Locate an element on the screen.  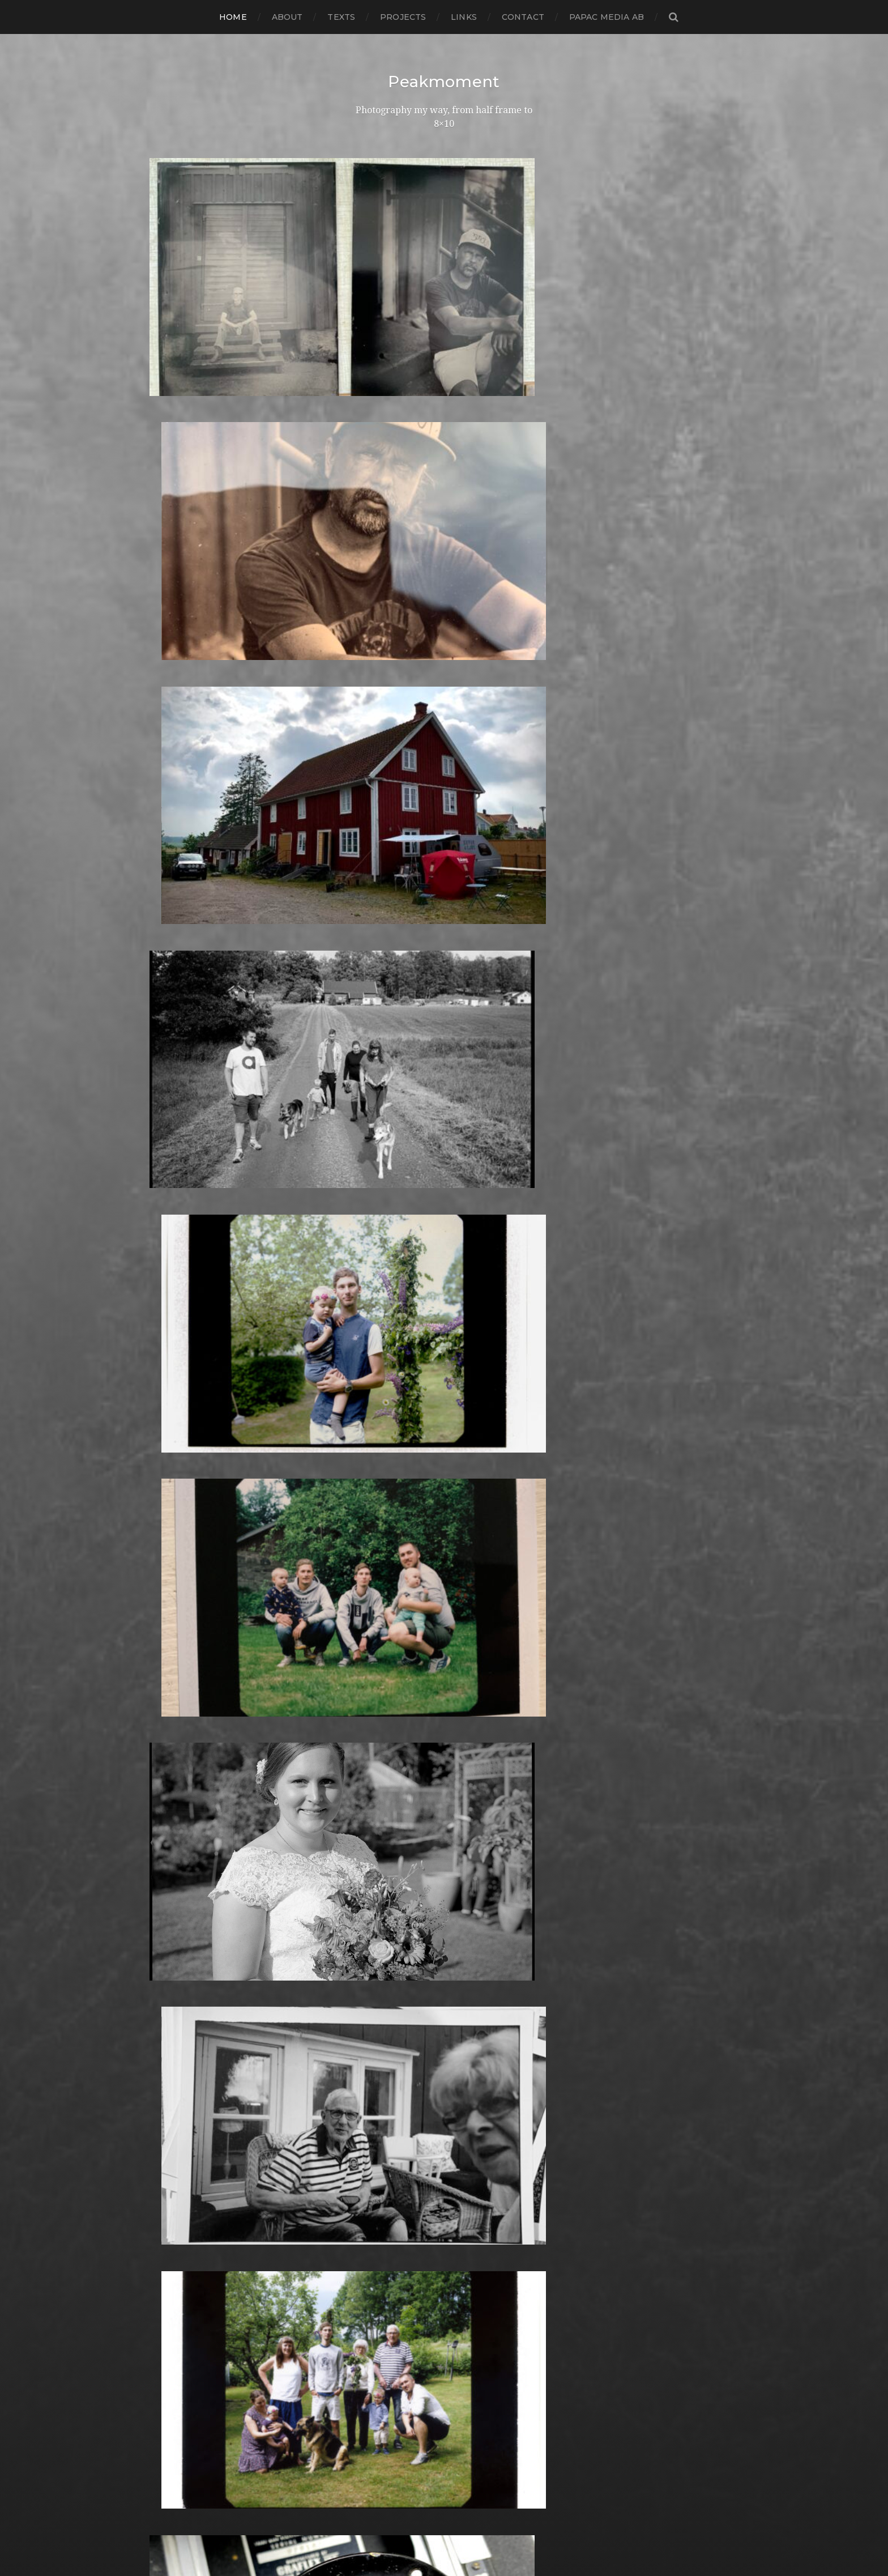
januari 2015 is located at coordinates (176, 1752).